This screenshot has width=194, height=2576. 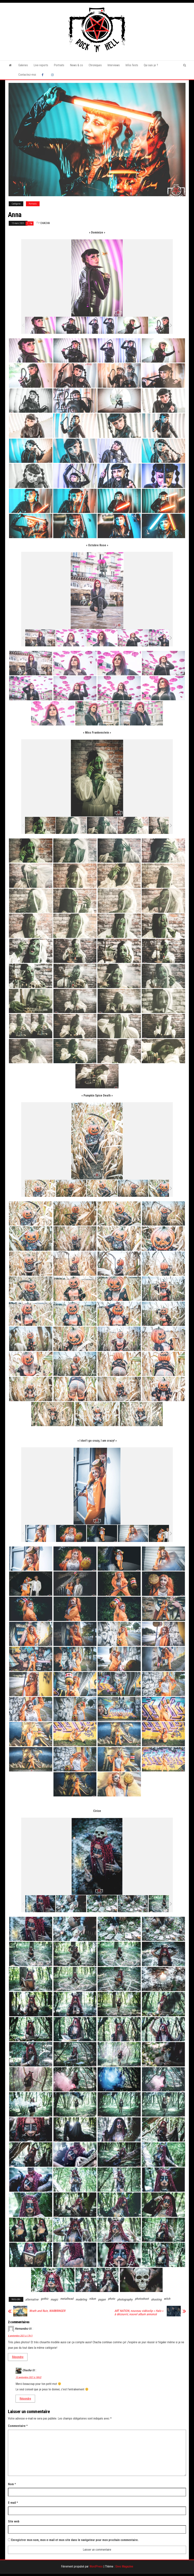 What do you see at coordinates (74, 2540) in the screenshot?
I see `Enregistrer mon nom, mon e-mail et mon site dans le navigateur pour mon prochain commentaire.` at bounding box center [74, 2540].